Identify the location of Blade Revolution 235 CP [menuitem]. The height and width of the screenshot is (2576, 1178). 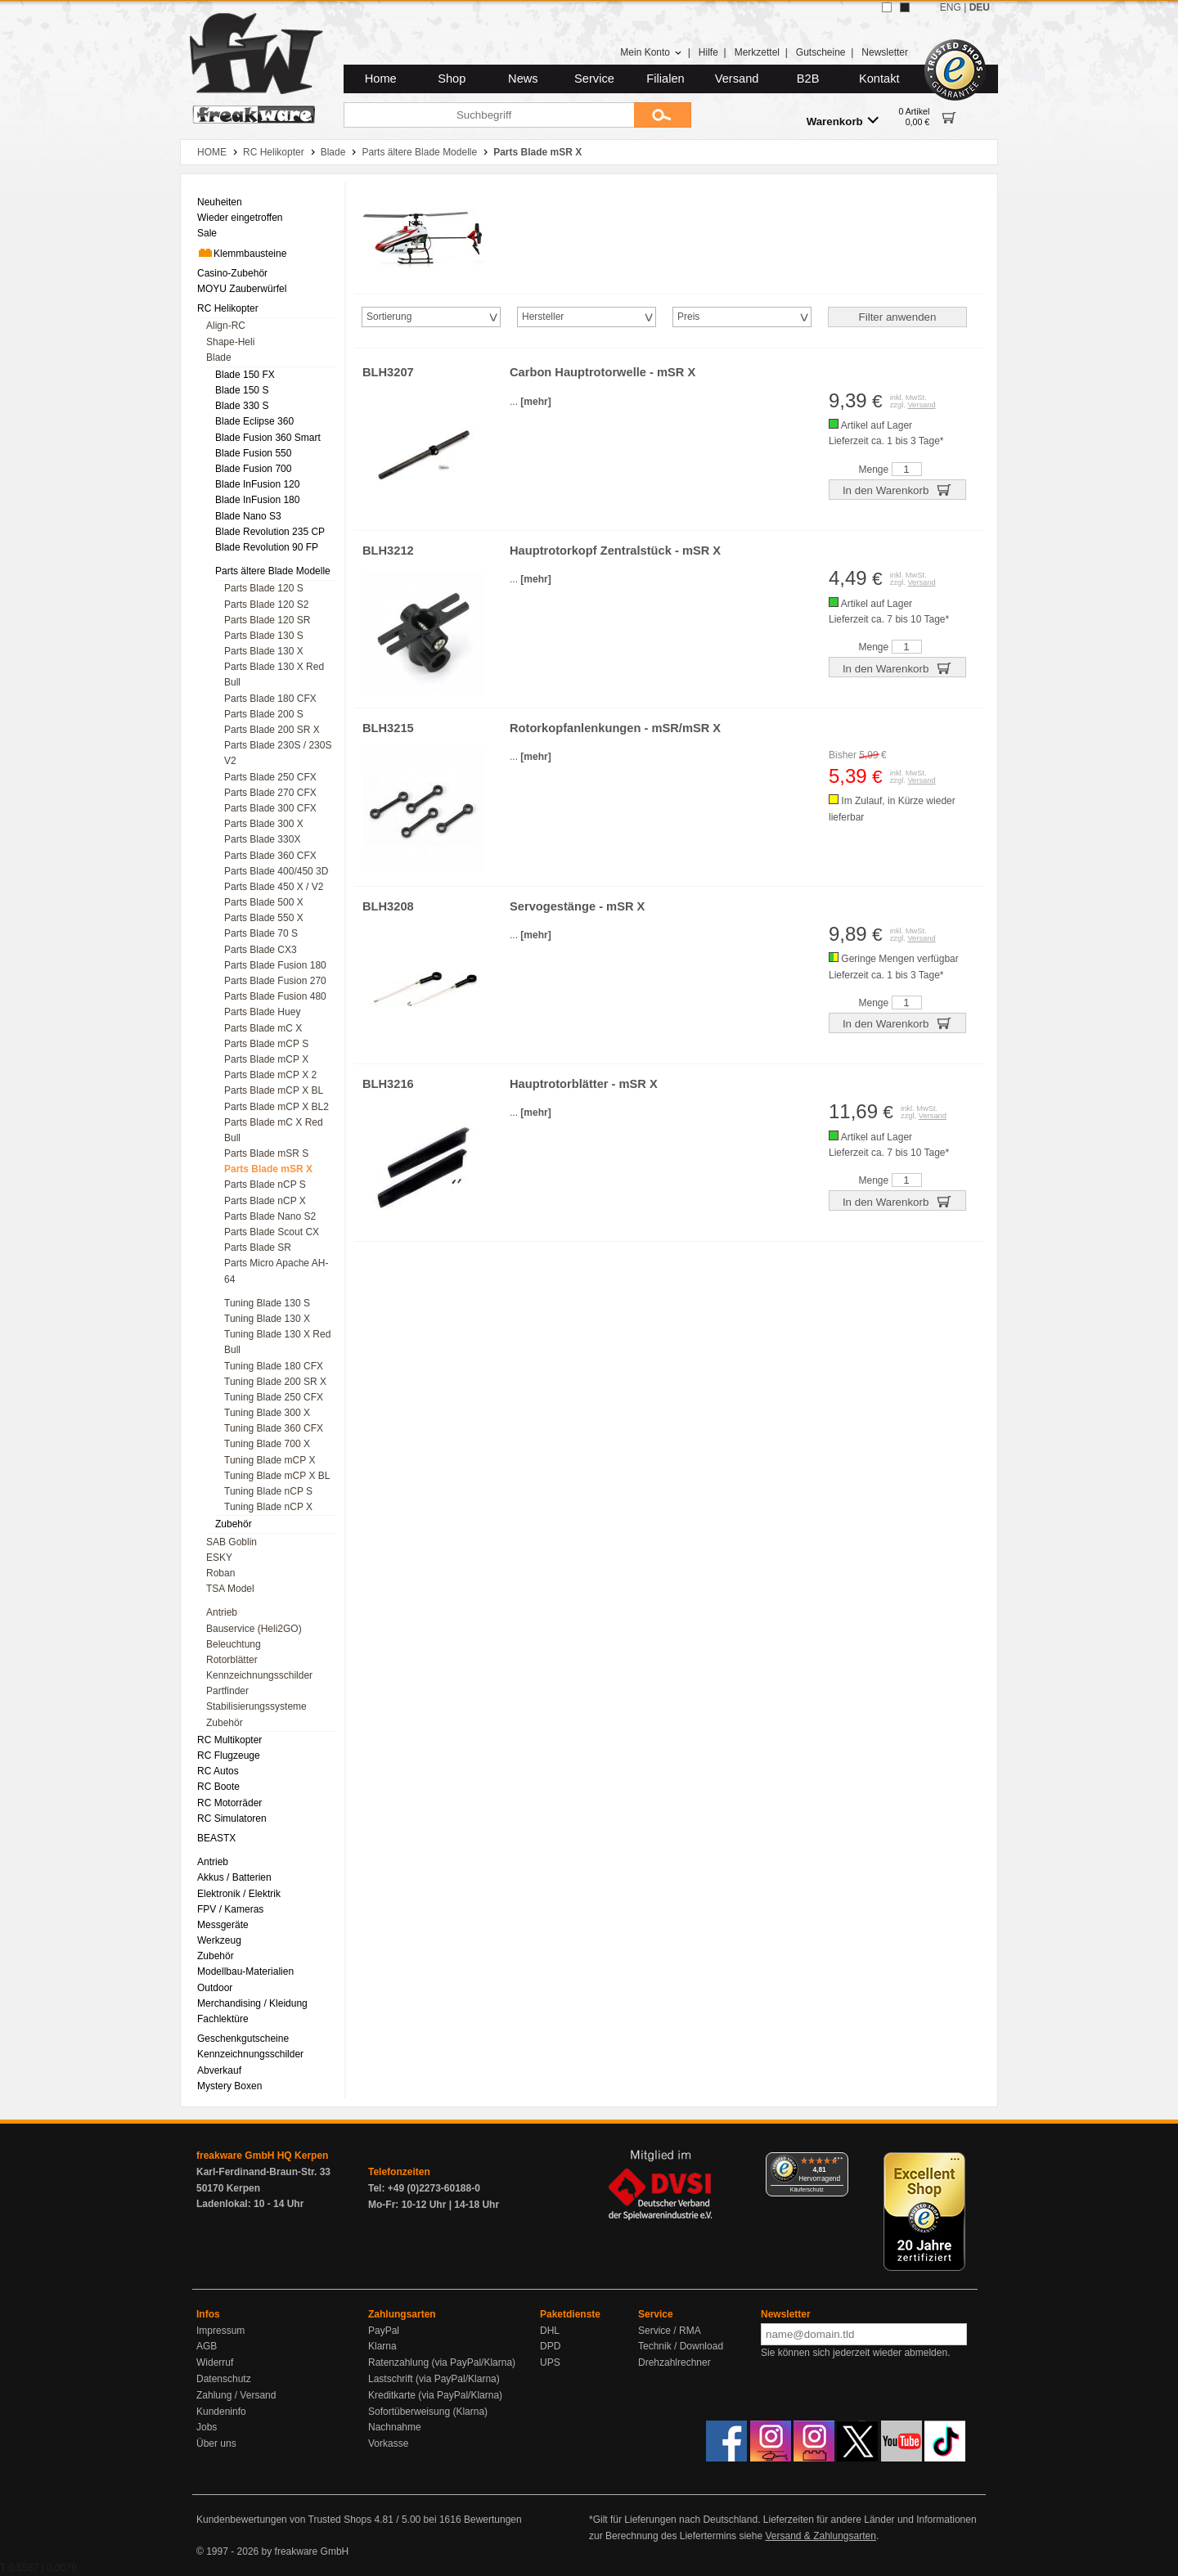
(270, 531).